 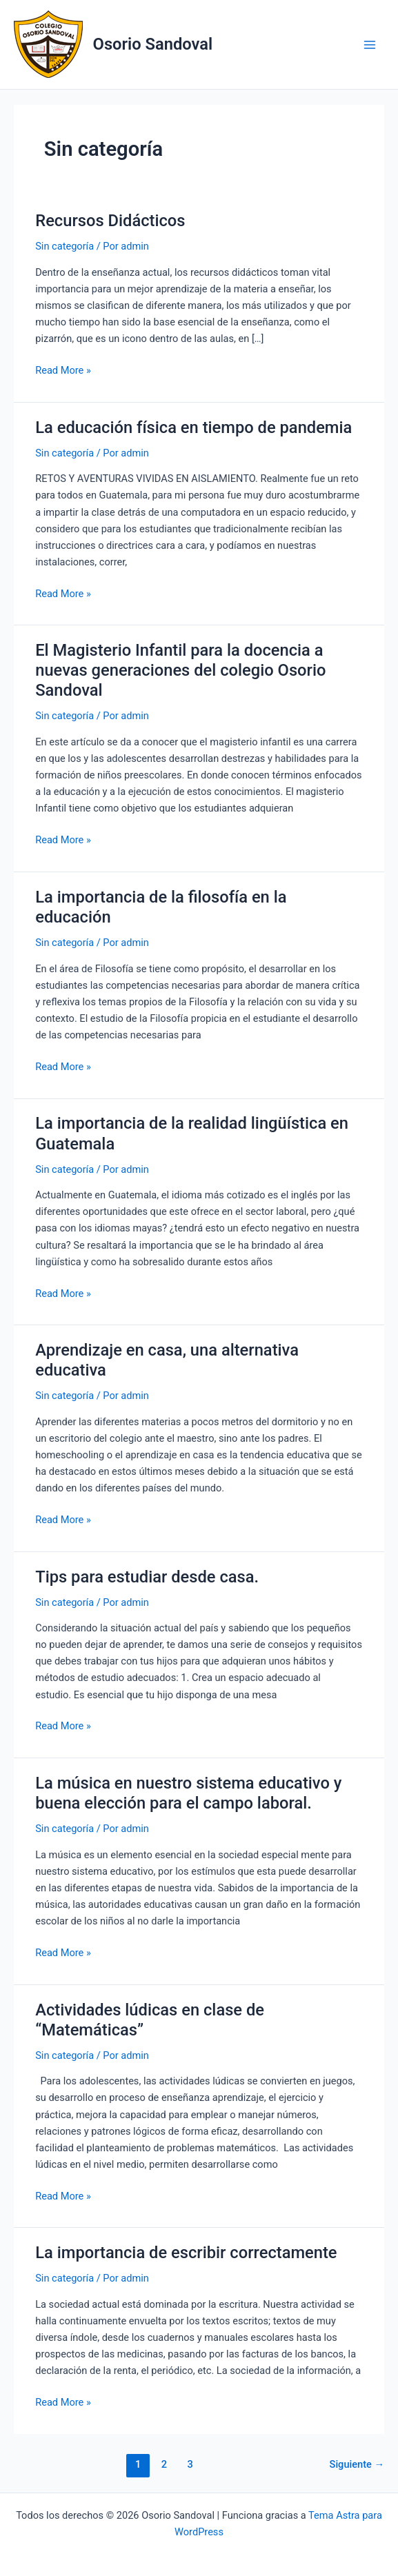 I want to click on La música en nuestro sistema educativo y buena elección para el campo laboral., so click(x=188, y=1793).